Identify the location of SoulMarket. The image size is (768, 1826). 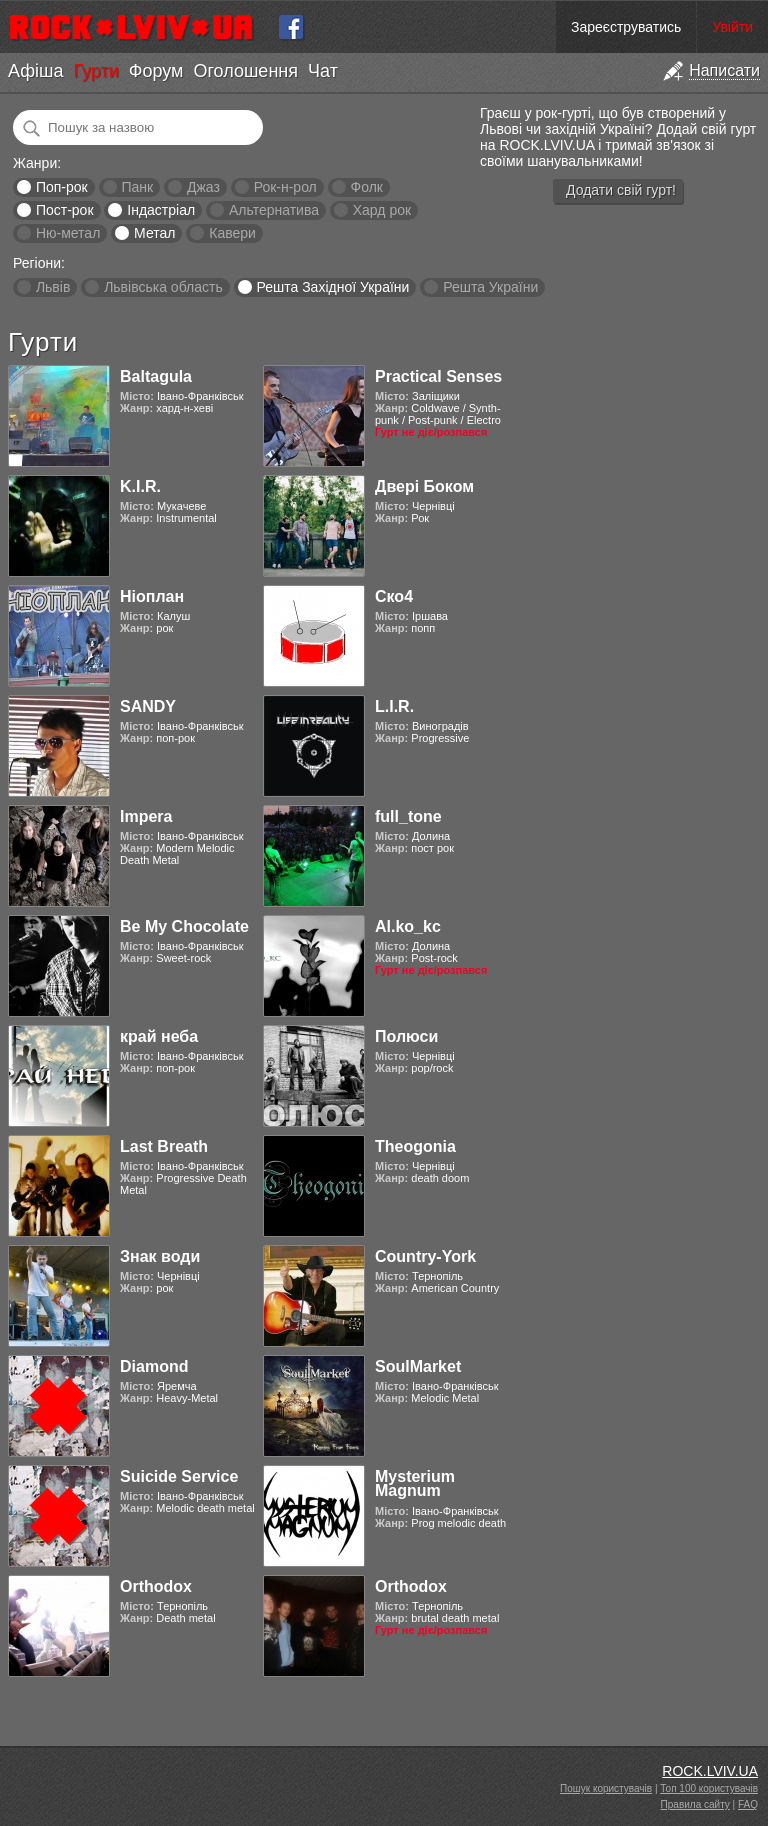
(418, 1366).